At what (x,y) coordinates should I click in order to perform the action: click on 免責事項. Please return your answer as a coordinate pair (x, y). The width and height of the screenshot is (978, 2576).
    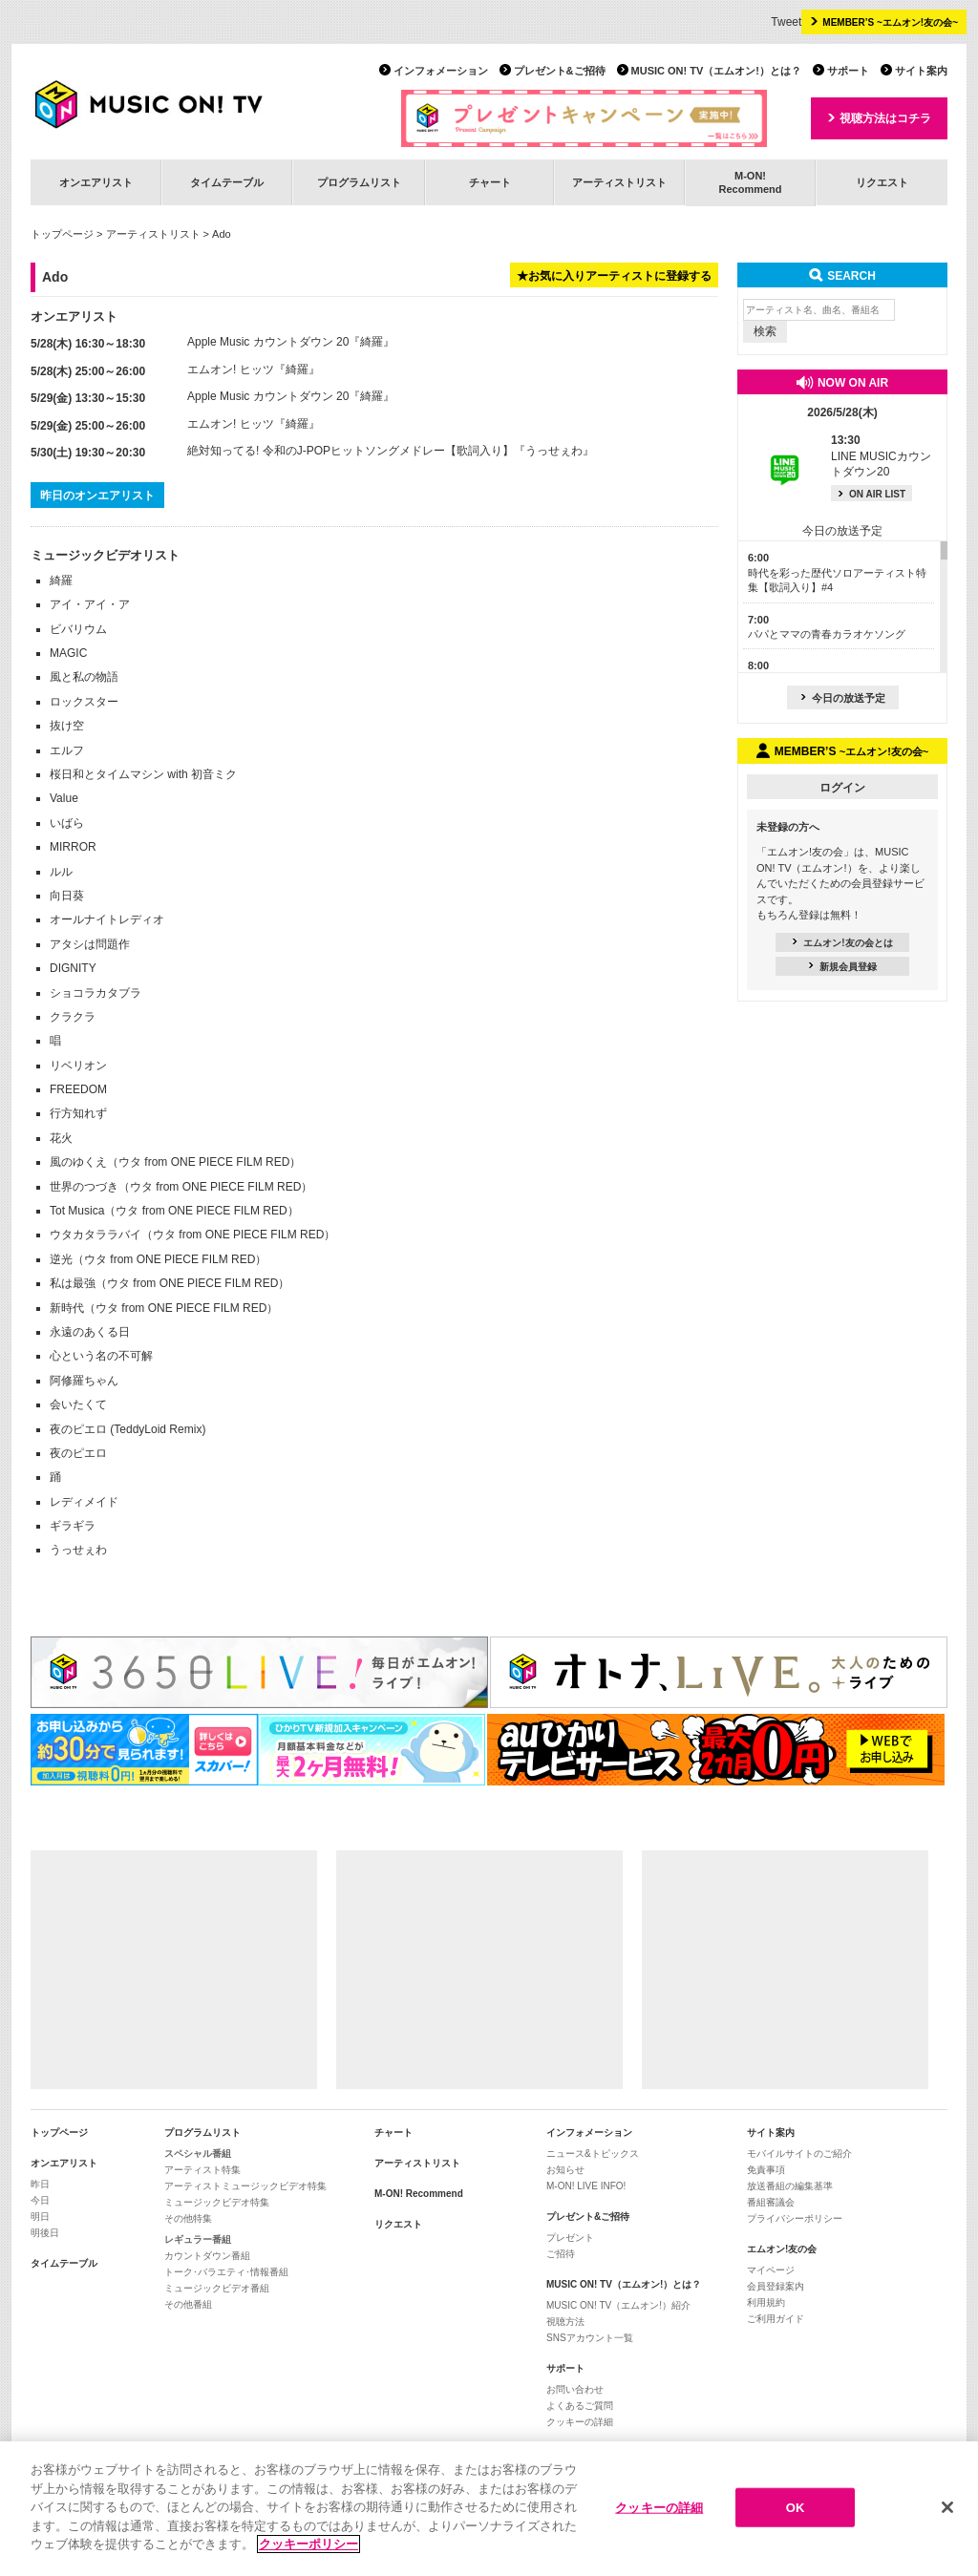
    Looking at the image, I should click on (766, 2169).